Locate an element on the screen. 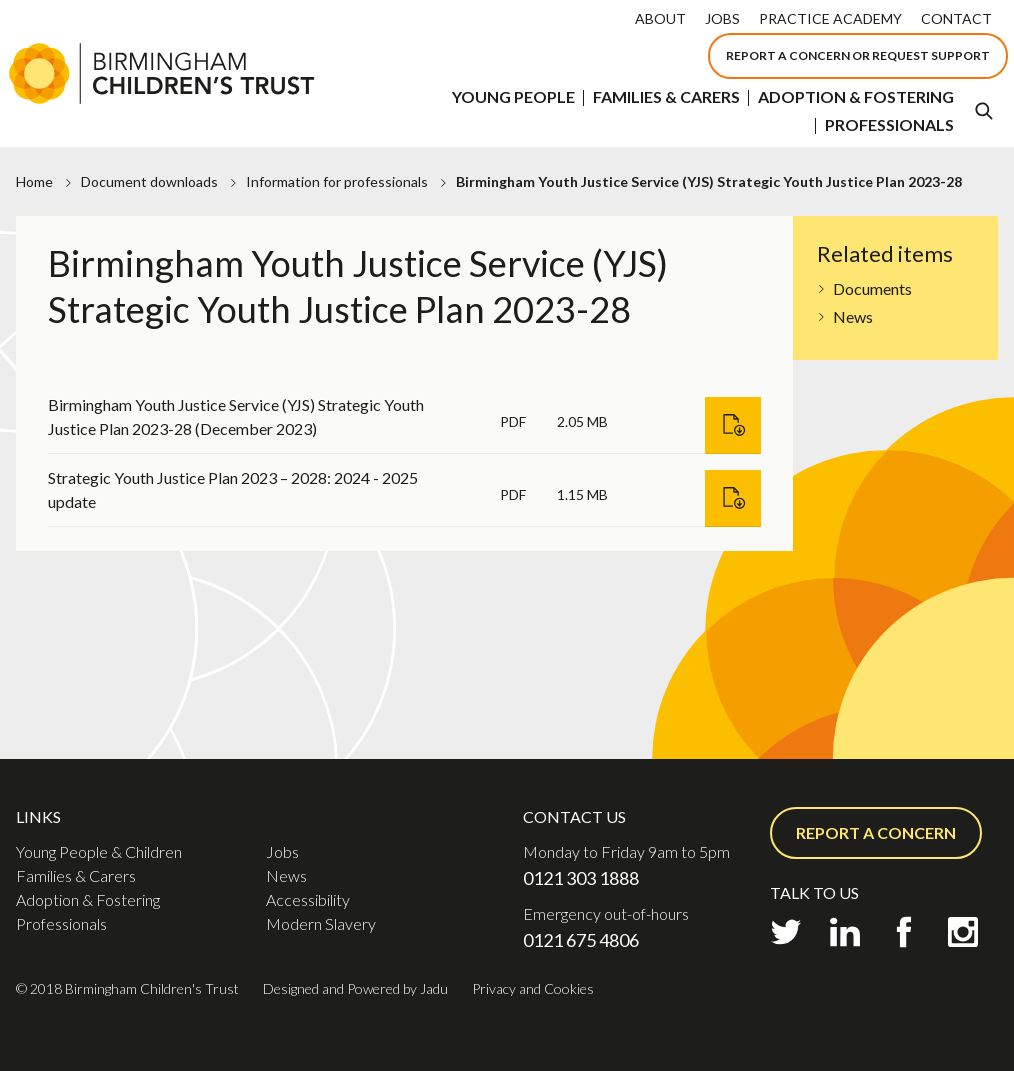 The height and width of the screenshot is (1071, 1014). Strategic Youth Justice Plan 2023 – 2028: 2024 - 2025 update is located at coordinates (233, 489).